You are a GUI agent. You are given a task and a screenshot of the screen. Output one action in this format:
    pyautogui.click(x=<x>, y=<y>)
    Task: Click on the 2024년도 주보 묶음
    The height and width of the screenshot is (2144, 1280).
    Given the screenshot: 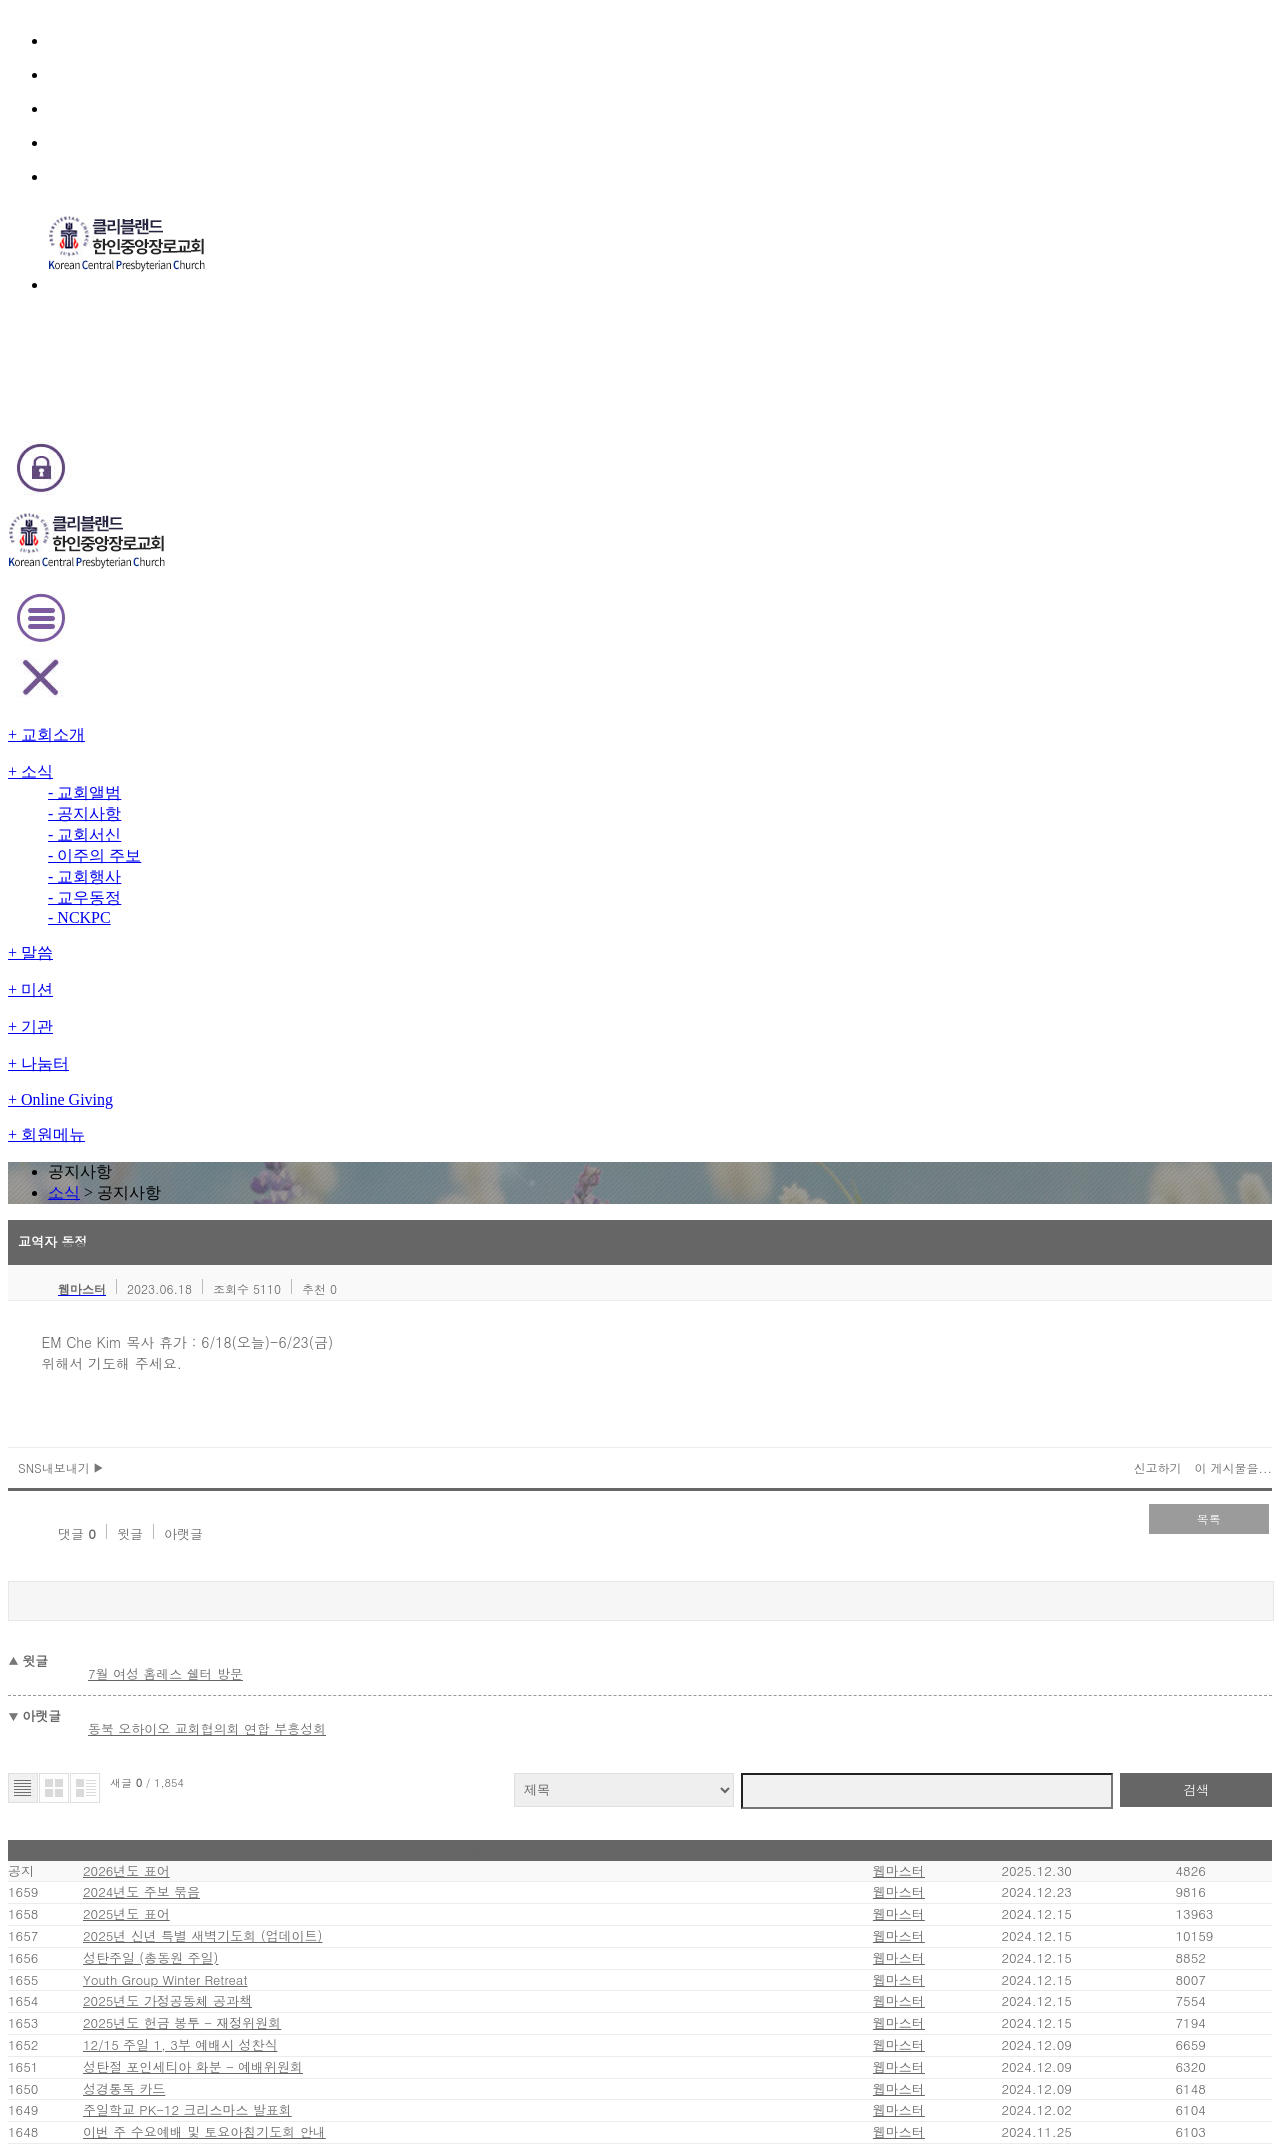 What is the action you would take?
    pyautogui.click(x=257, y=1014)
    